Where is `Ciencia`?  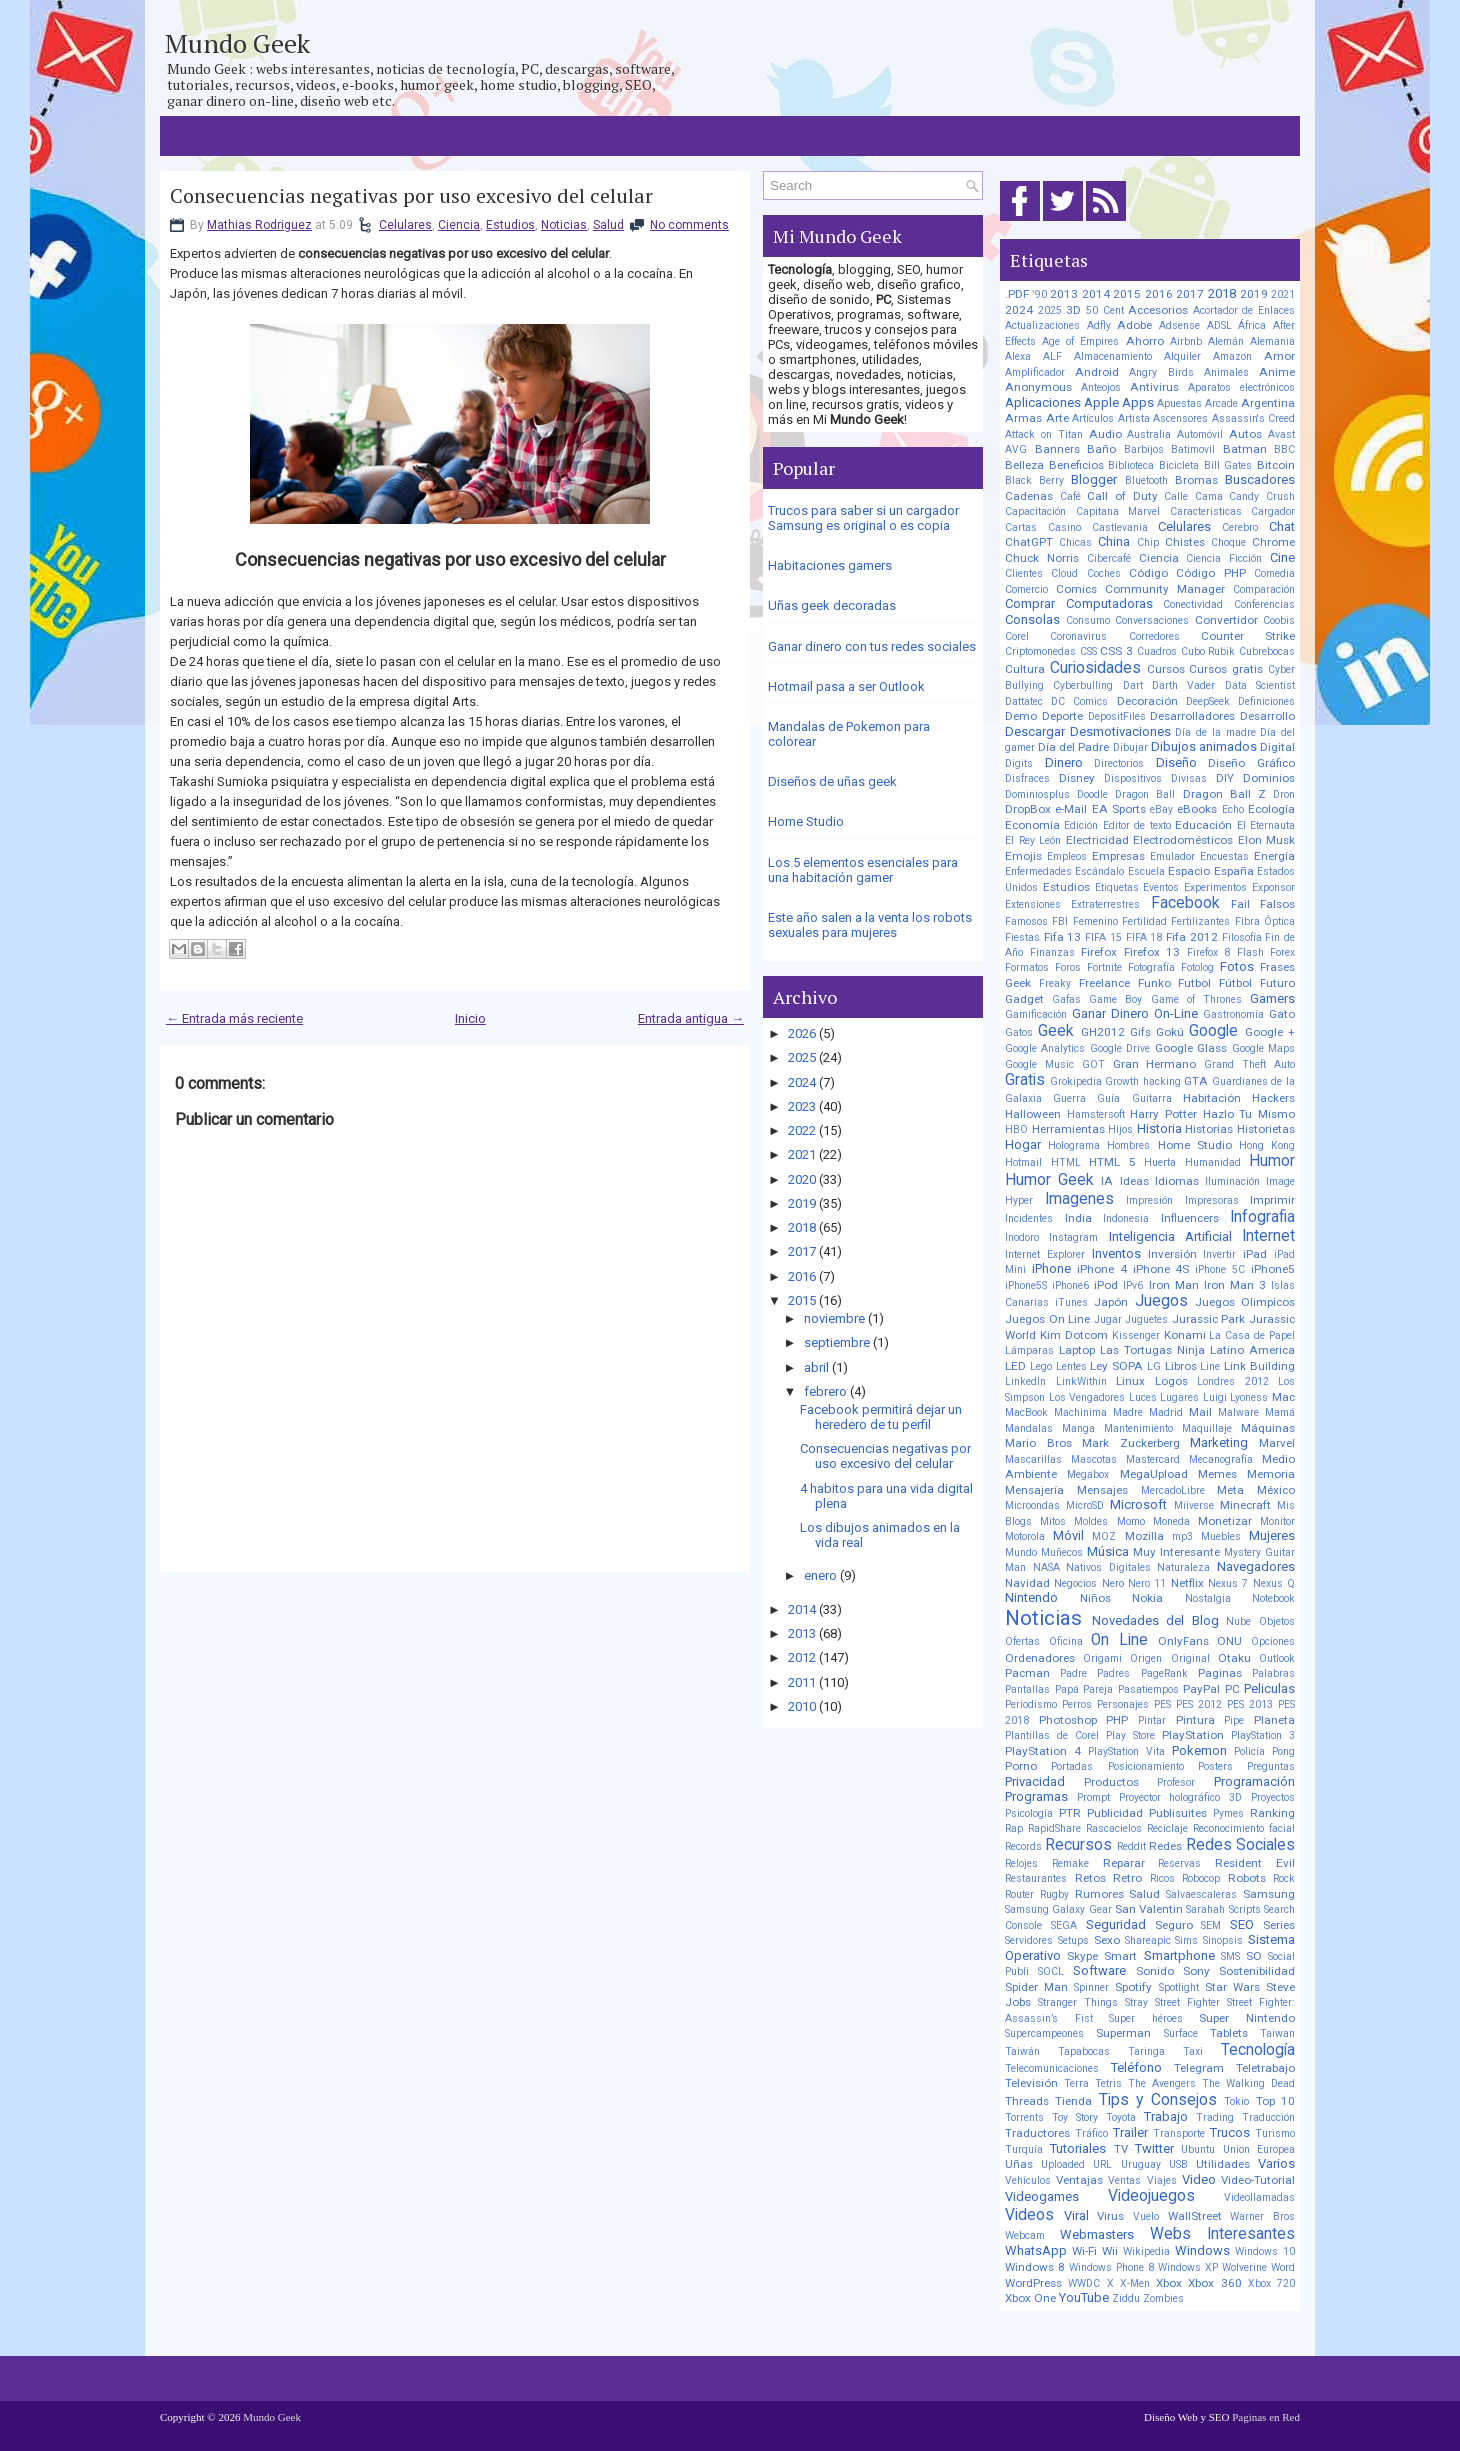
Ciencia is located at coordinates (459, 225).